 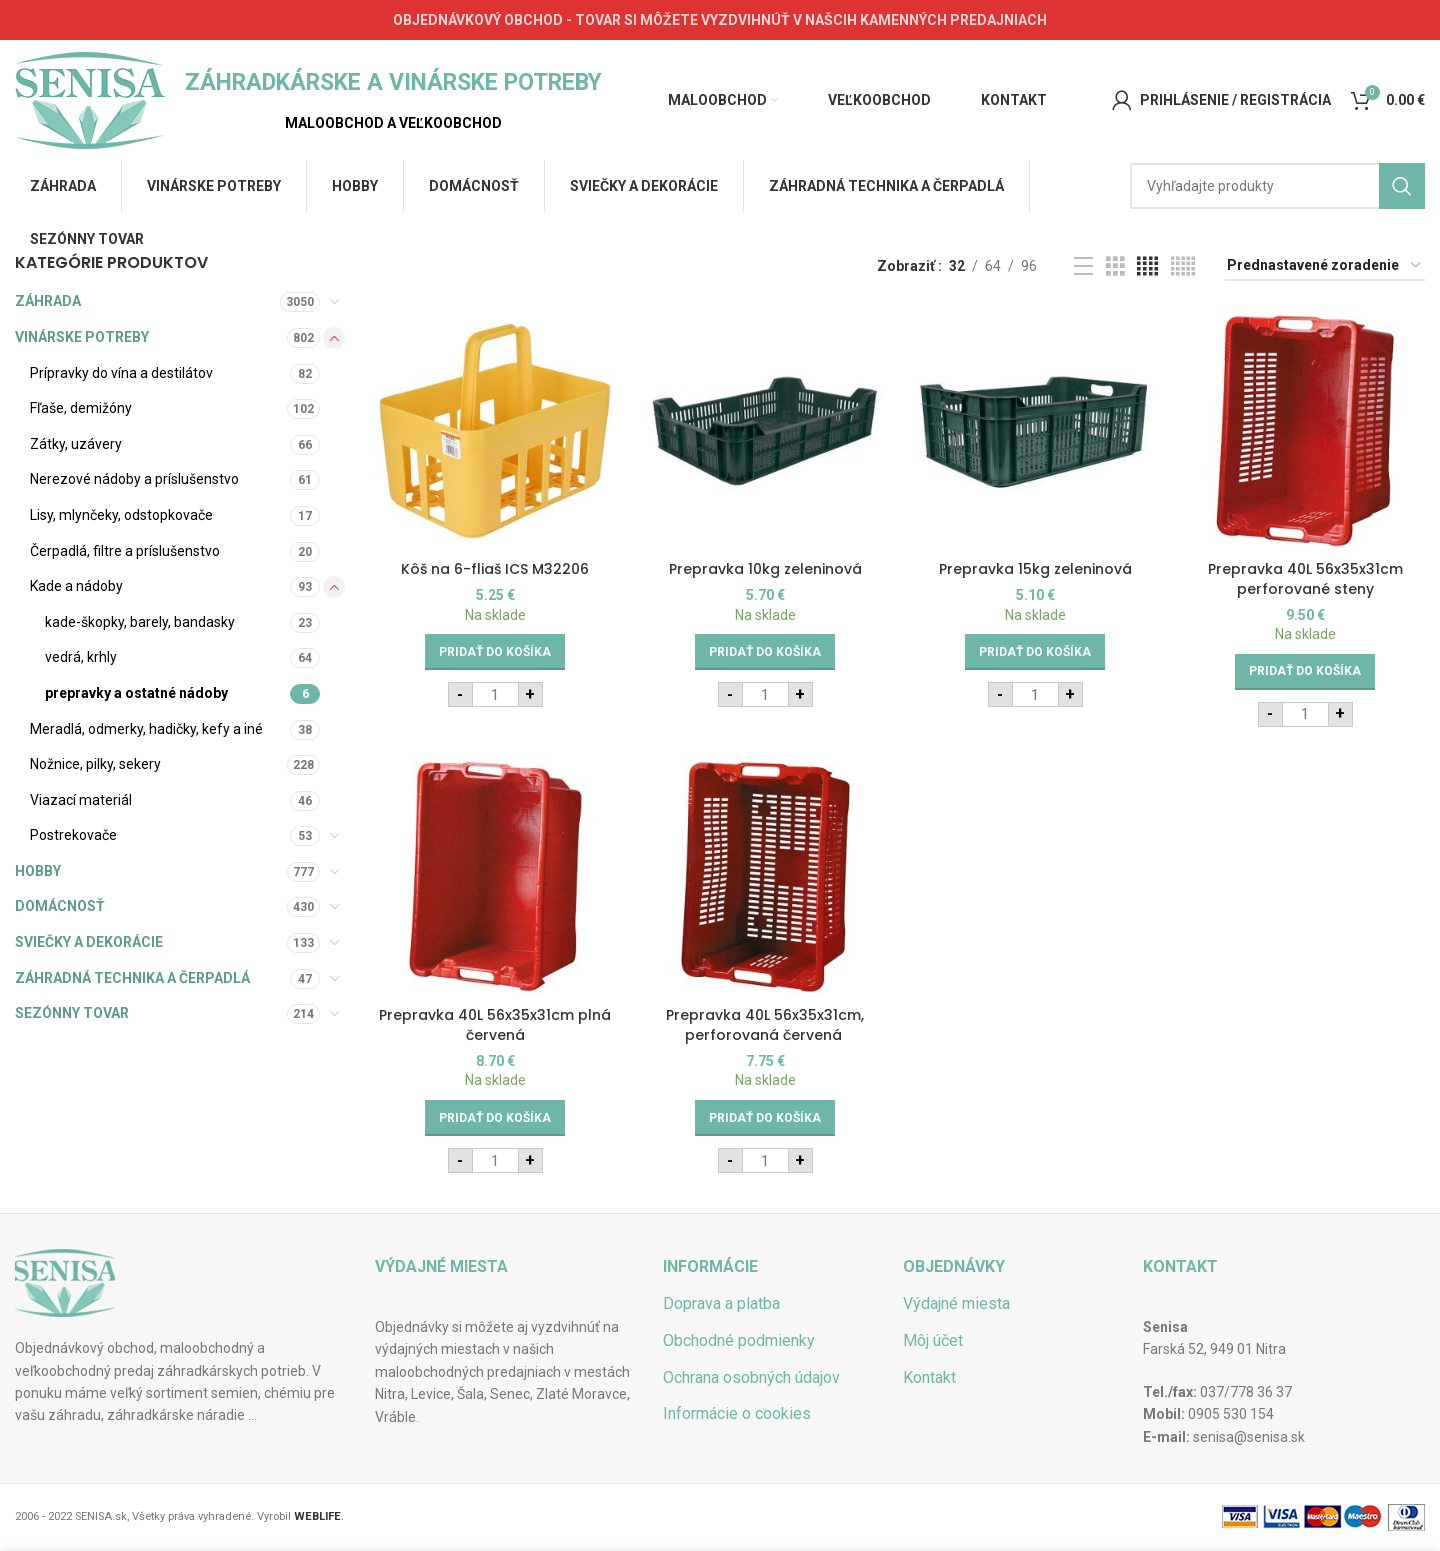 I want to click on Môj účet, so click(x=933, y=1340).